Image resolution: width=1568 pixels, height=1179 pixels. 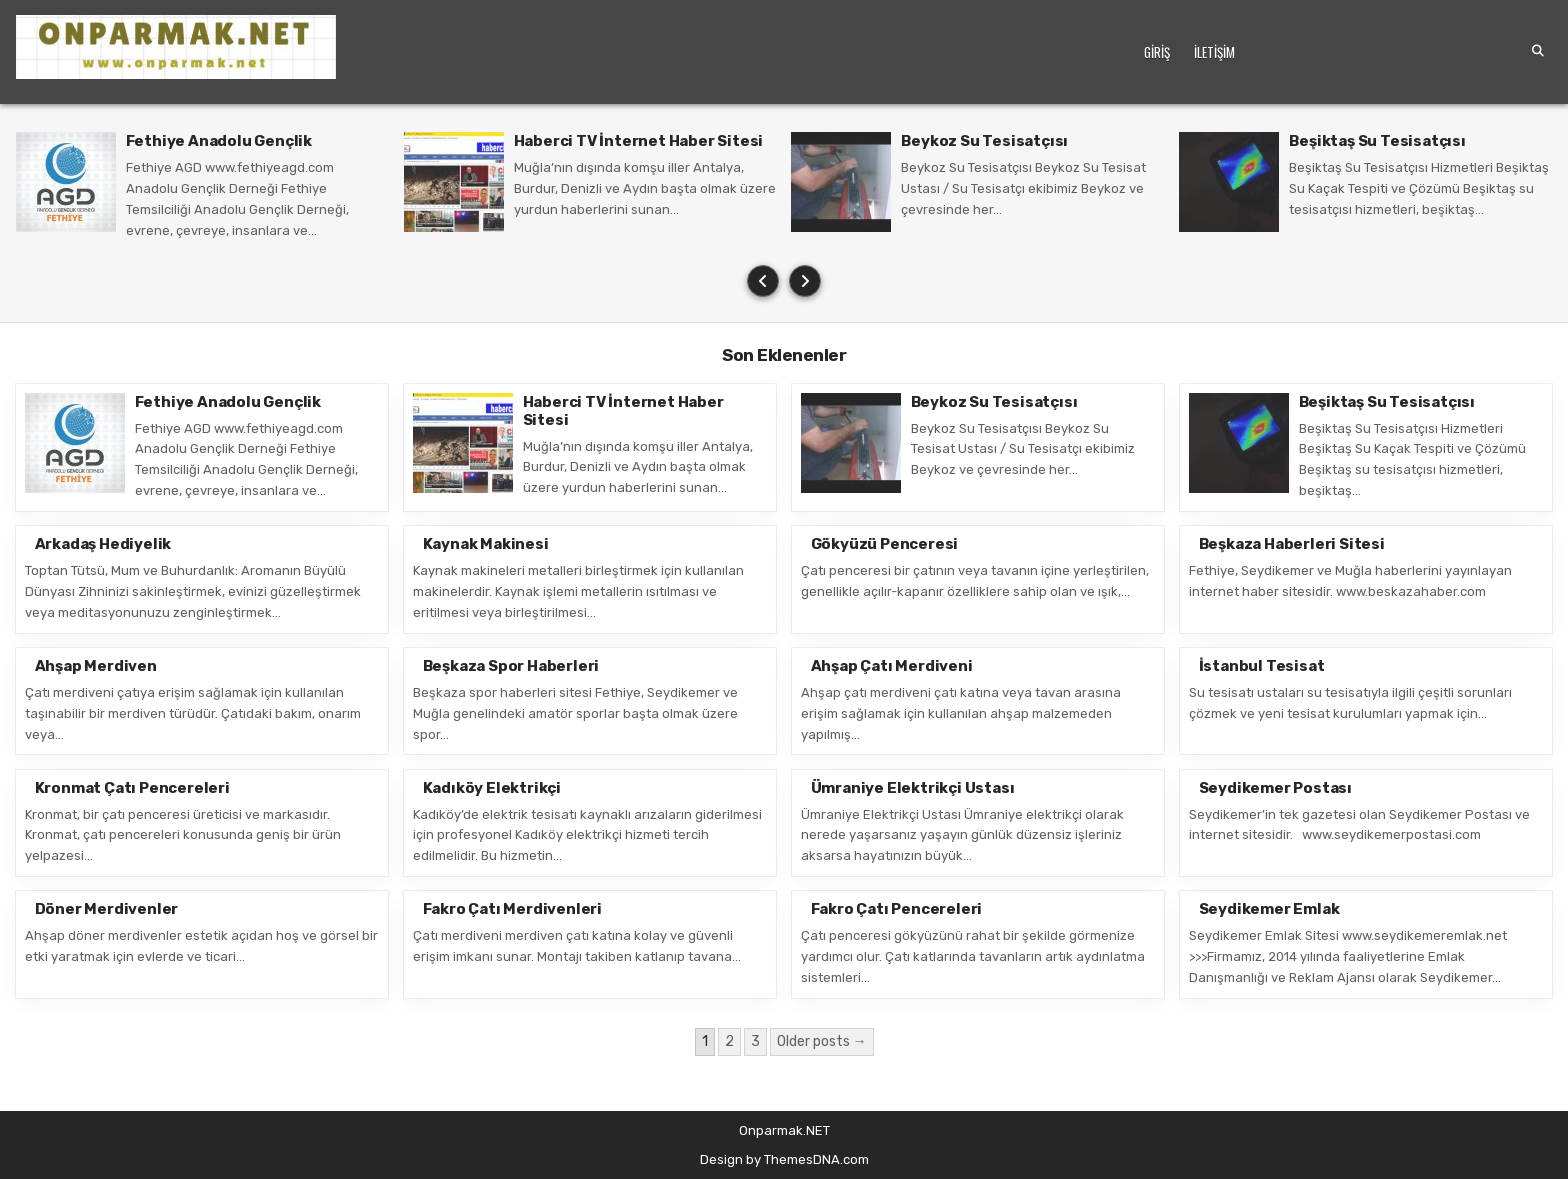 I want to click on Seydikemer Emlak, so click(x=1269, y=909).